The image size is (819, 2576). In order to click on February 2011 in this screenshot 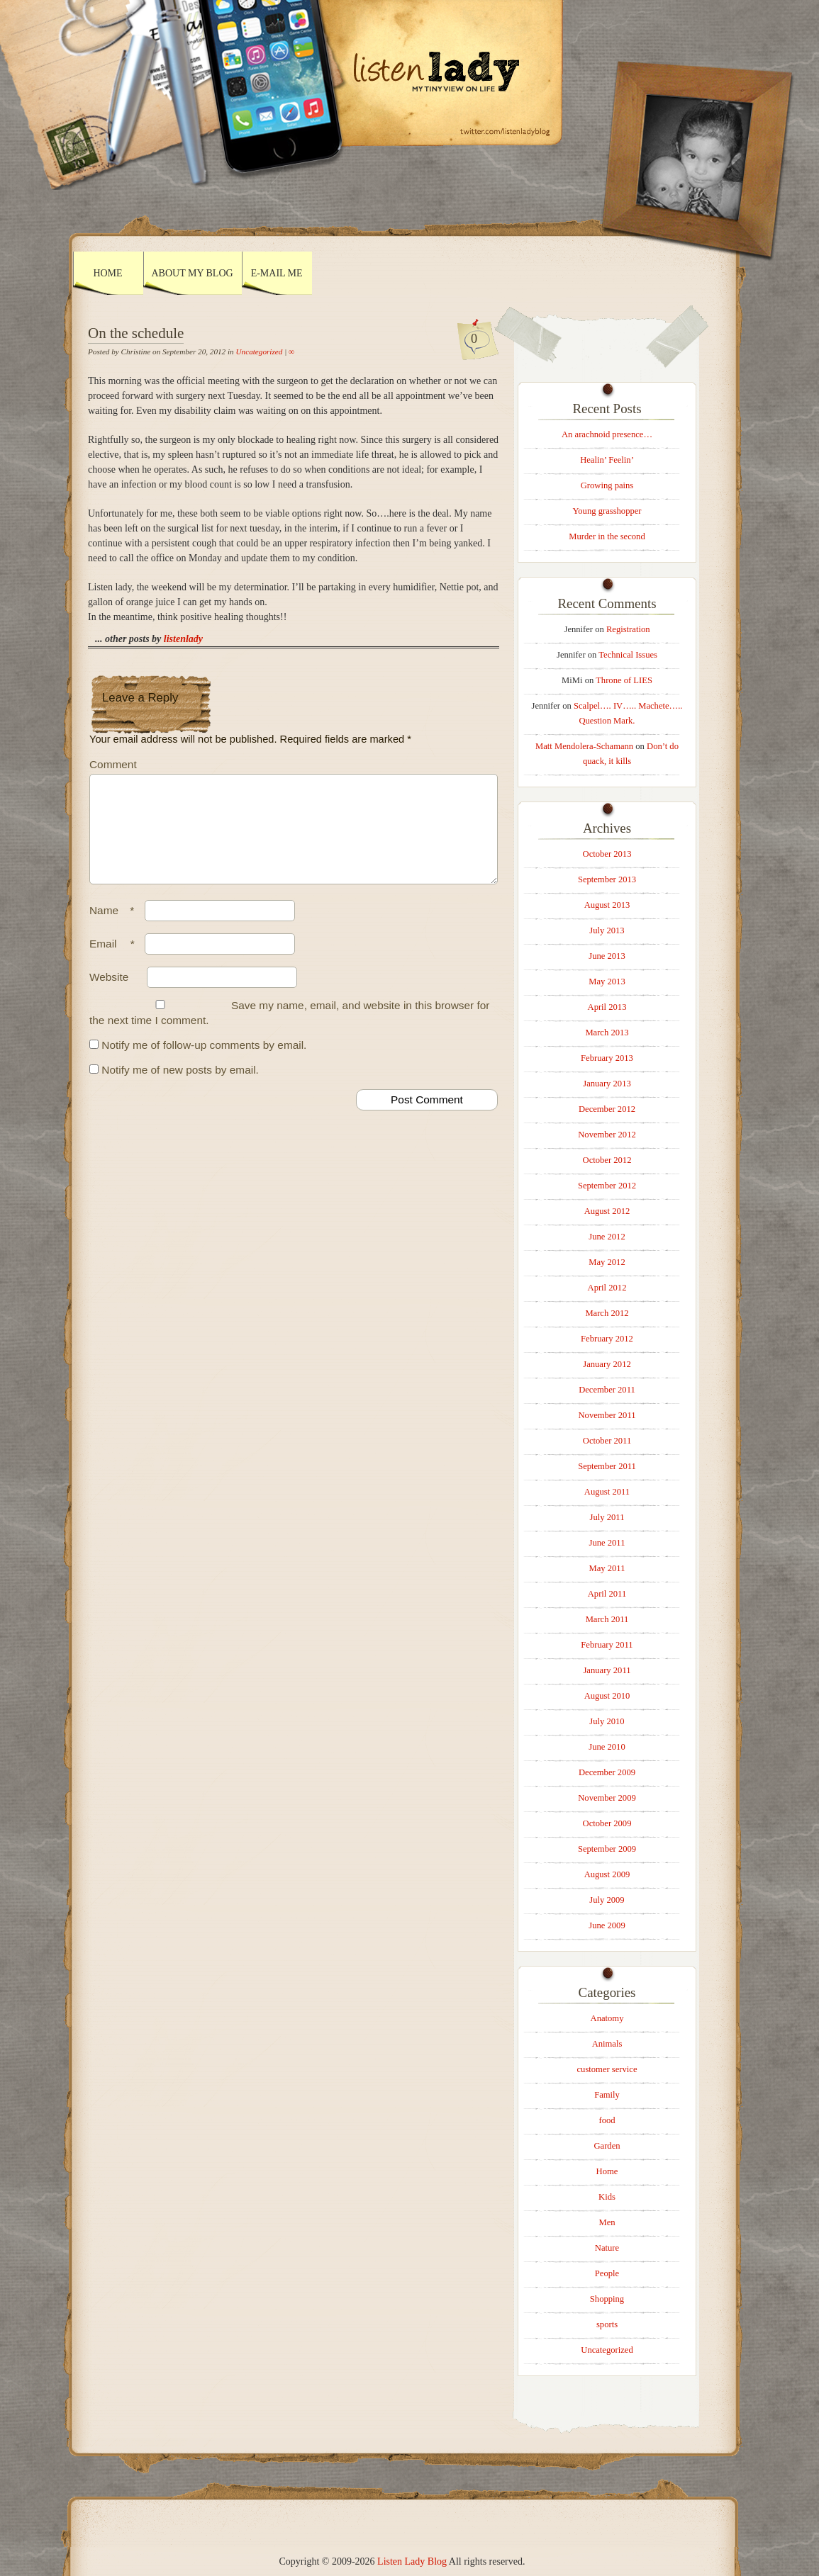, I will do `click(607, 1645)`.